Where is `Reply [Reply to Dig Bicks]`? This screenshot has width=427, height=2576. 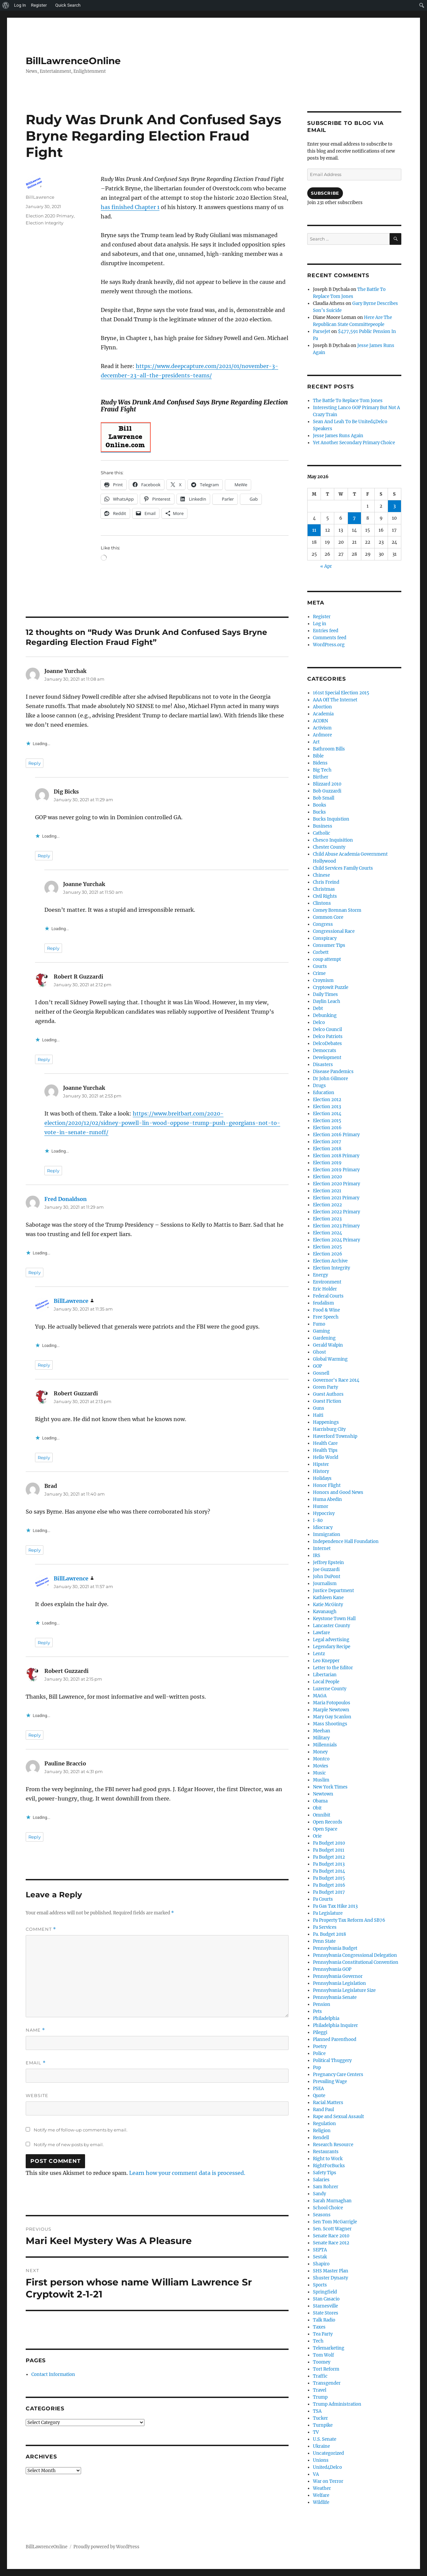
Reply [Reply to Dig Bicks] is located at coordinates (44, 855).